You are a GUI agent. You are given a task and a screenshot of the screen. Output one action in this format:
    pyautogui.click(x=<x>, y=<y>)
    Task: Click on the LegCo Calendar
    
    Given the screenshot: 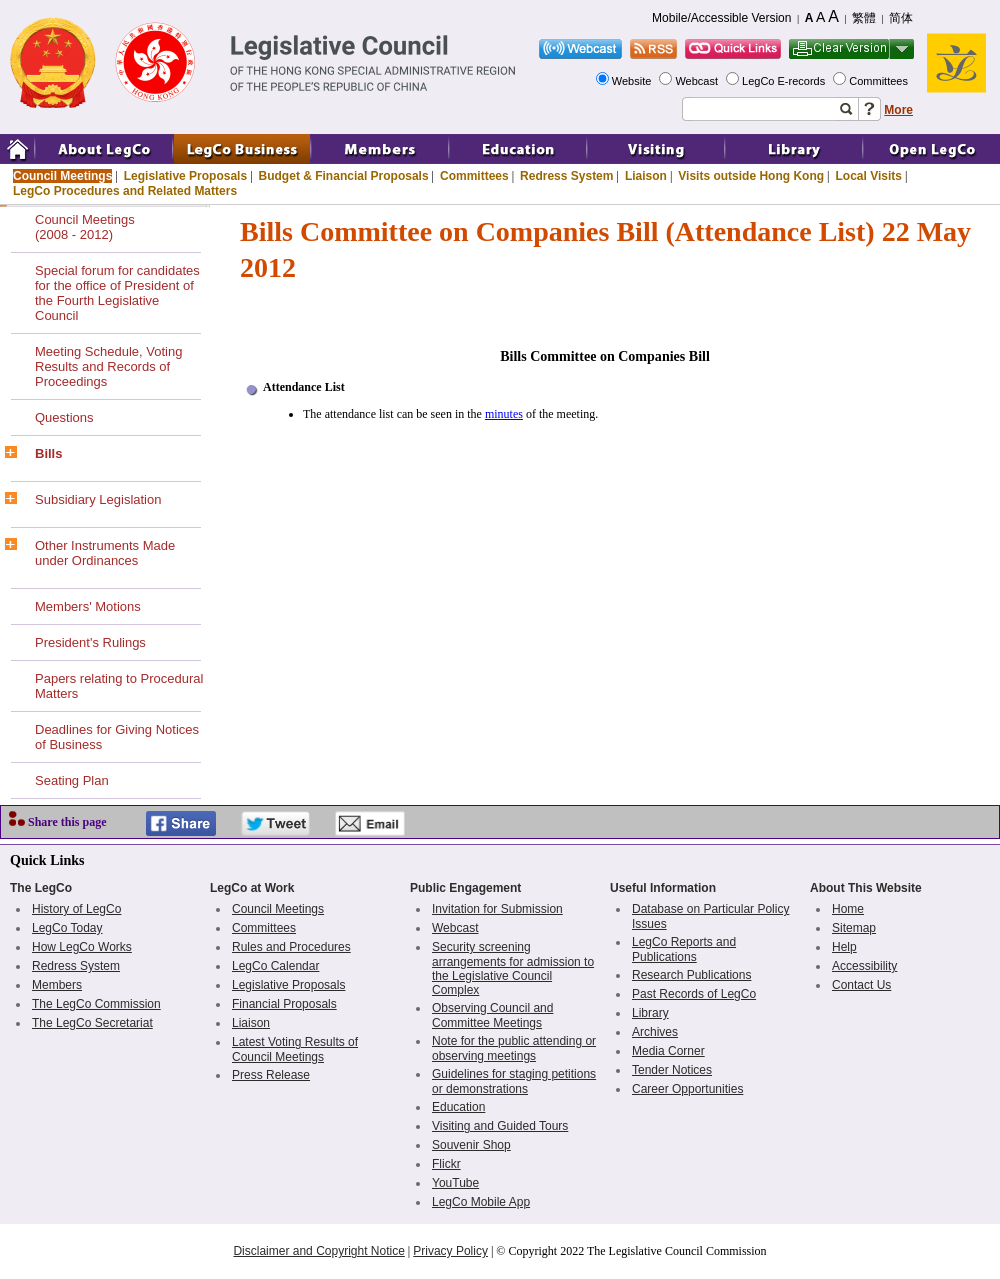 What is the action you would take?
    pyautogui.click(x=275, y=966)
    